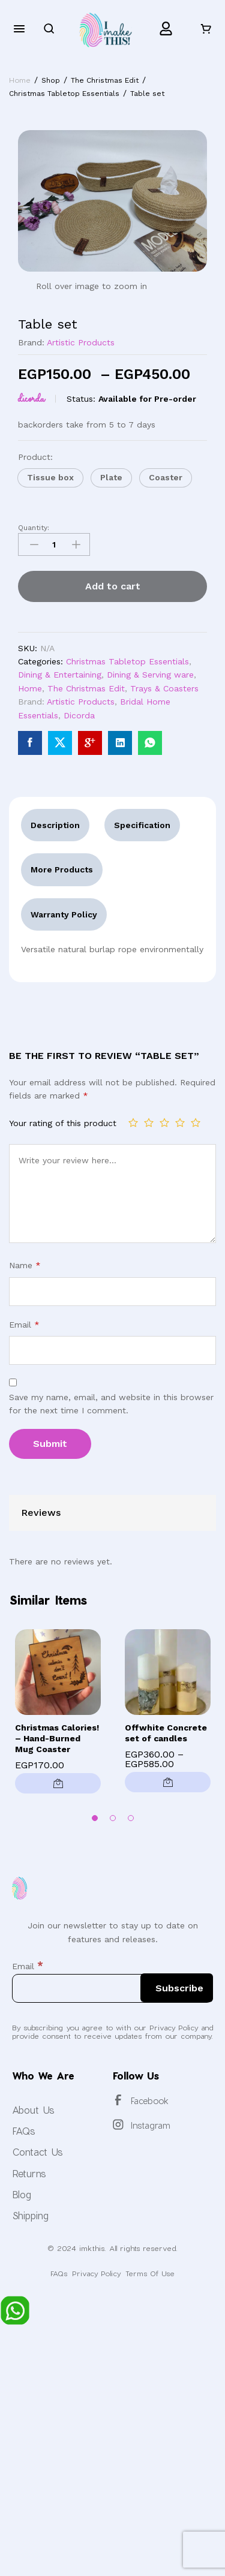  Describe the element at coordinates (25, 1265) in the screenshot. I see `Name` at that location.